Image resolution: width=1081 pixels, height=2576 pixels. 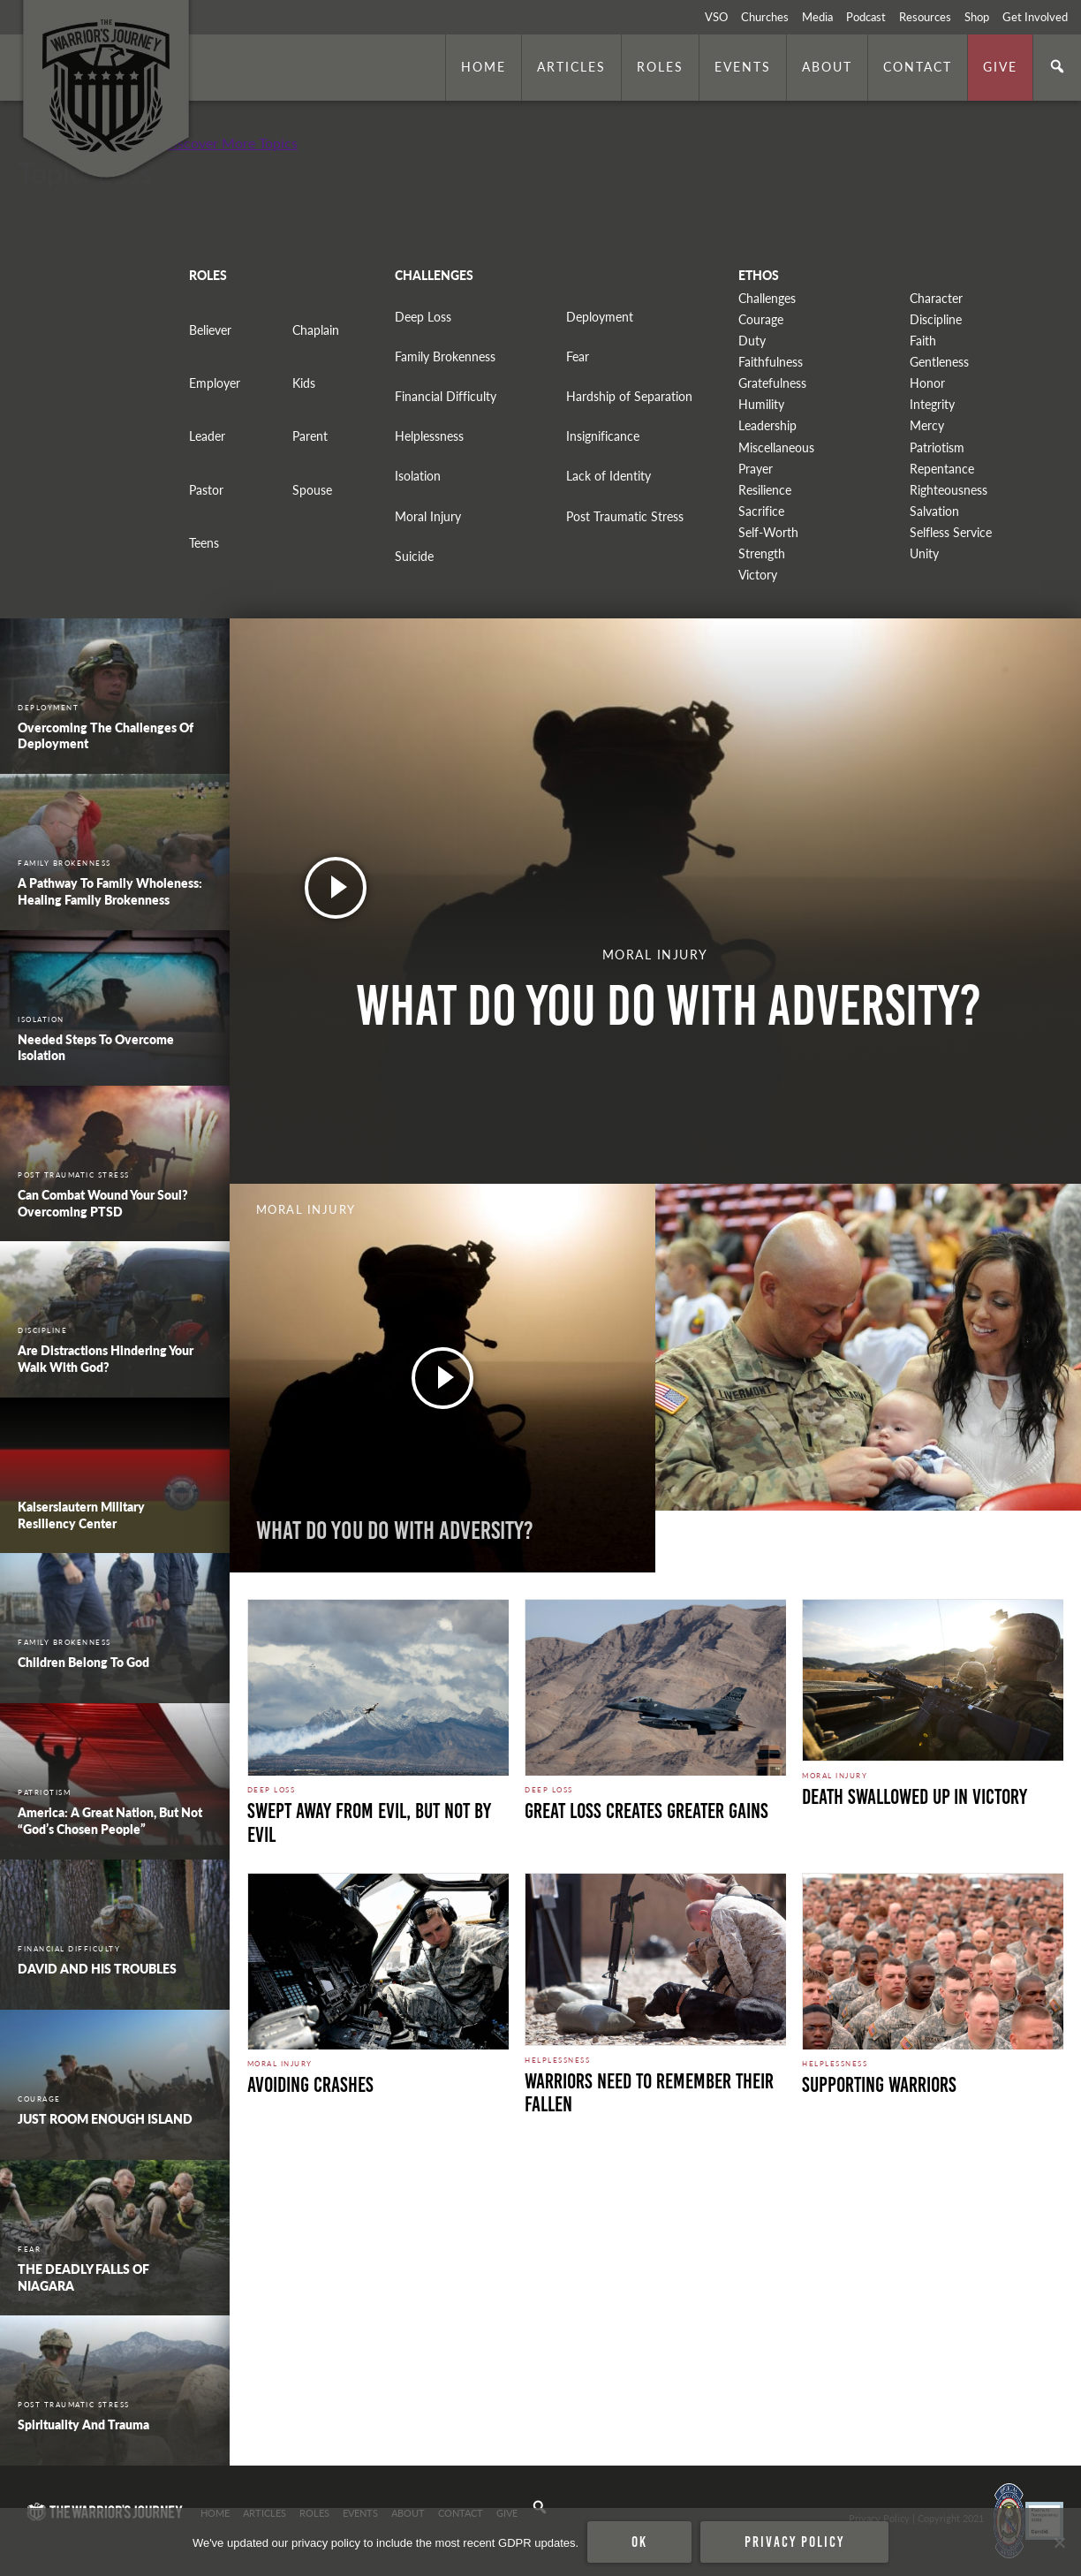 What do you see at coordinates (716, 17) in the screenshot?
I see `VSO` at bounding box center [716, 17].